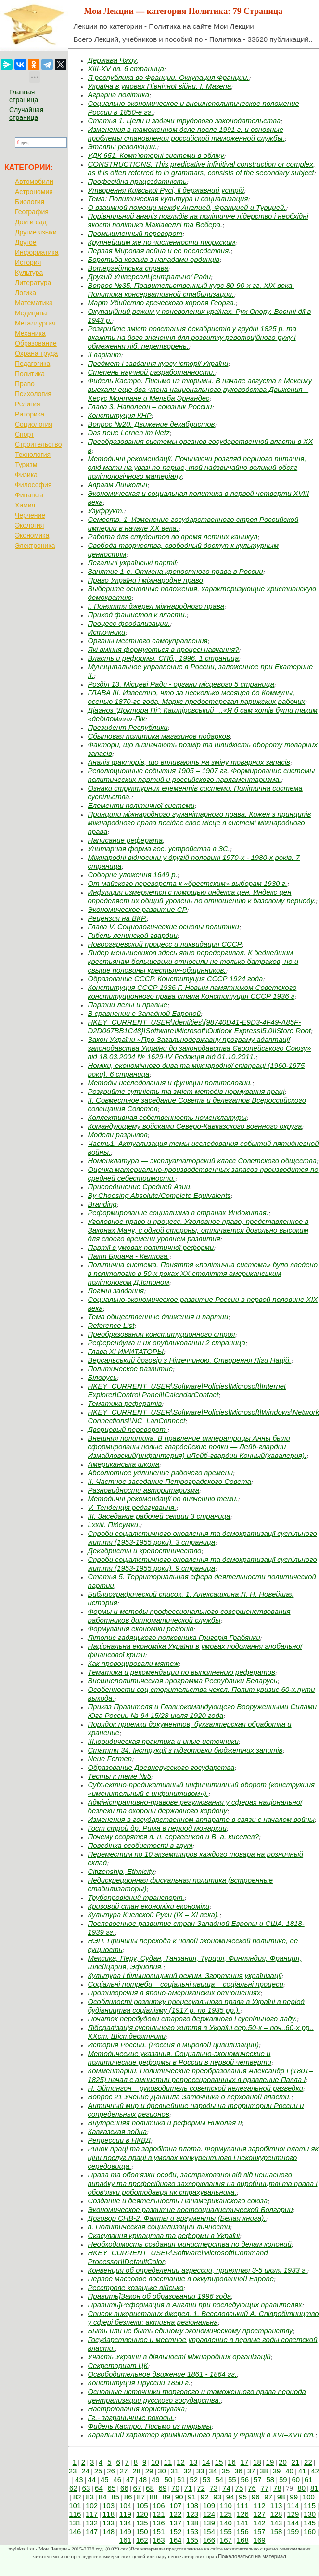 The image size is (319, 2576). What do you see at coordinates (202, 1537) in the screenshot?
I see `Спроби соціалістичного оновлення та демократизації суспільного життя (1953-1955 роки). 3 страница` at bounding box center [202, 1537].